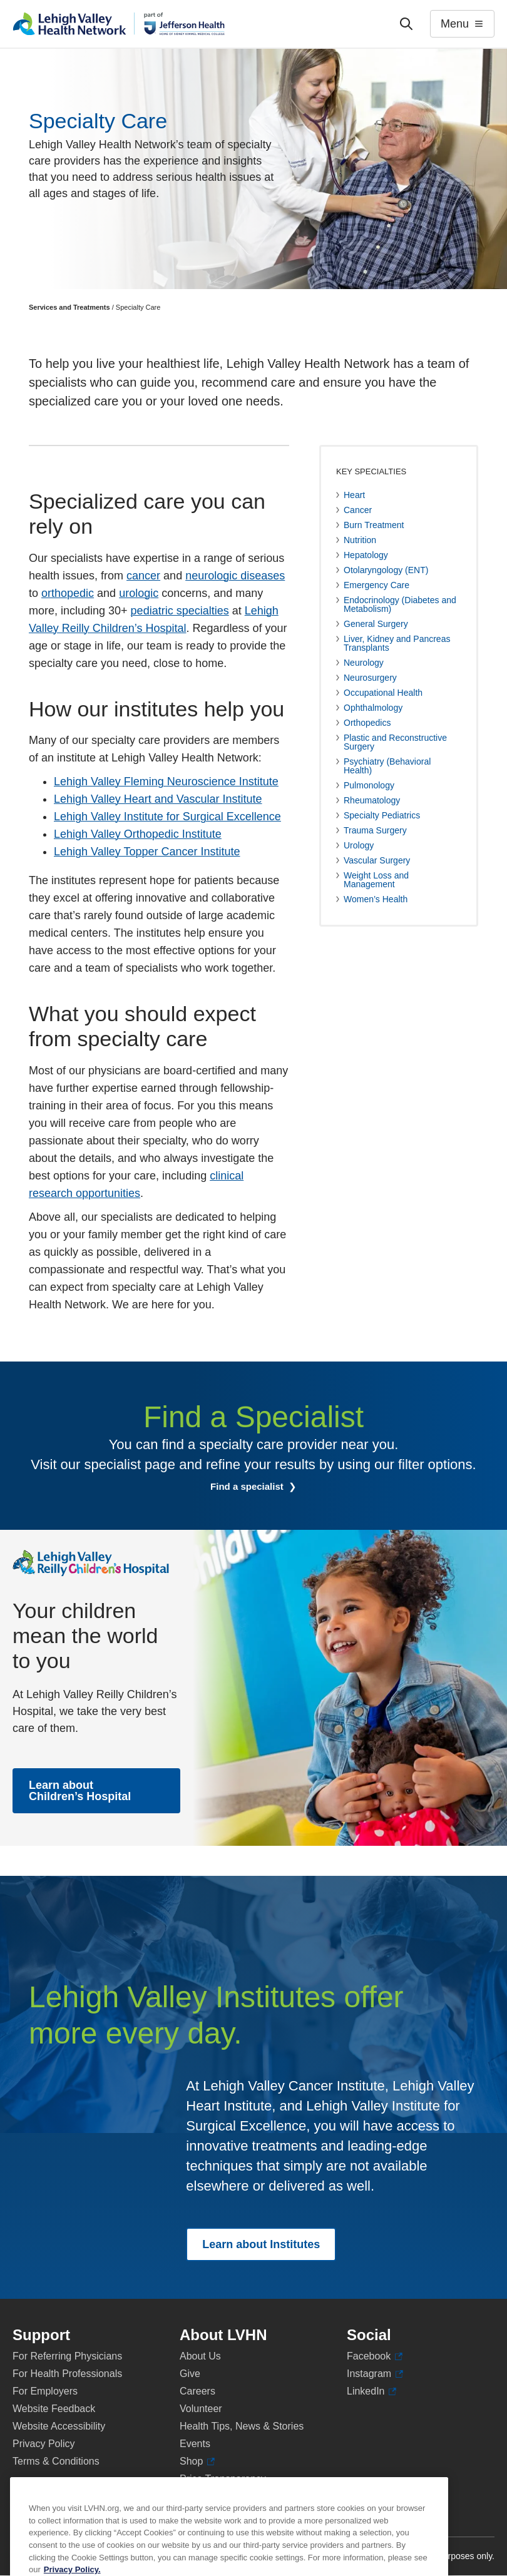  Describe the element at coordinates (376, 623) in the screenshot. I see `General Surgery` at that location.